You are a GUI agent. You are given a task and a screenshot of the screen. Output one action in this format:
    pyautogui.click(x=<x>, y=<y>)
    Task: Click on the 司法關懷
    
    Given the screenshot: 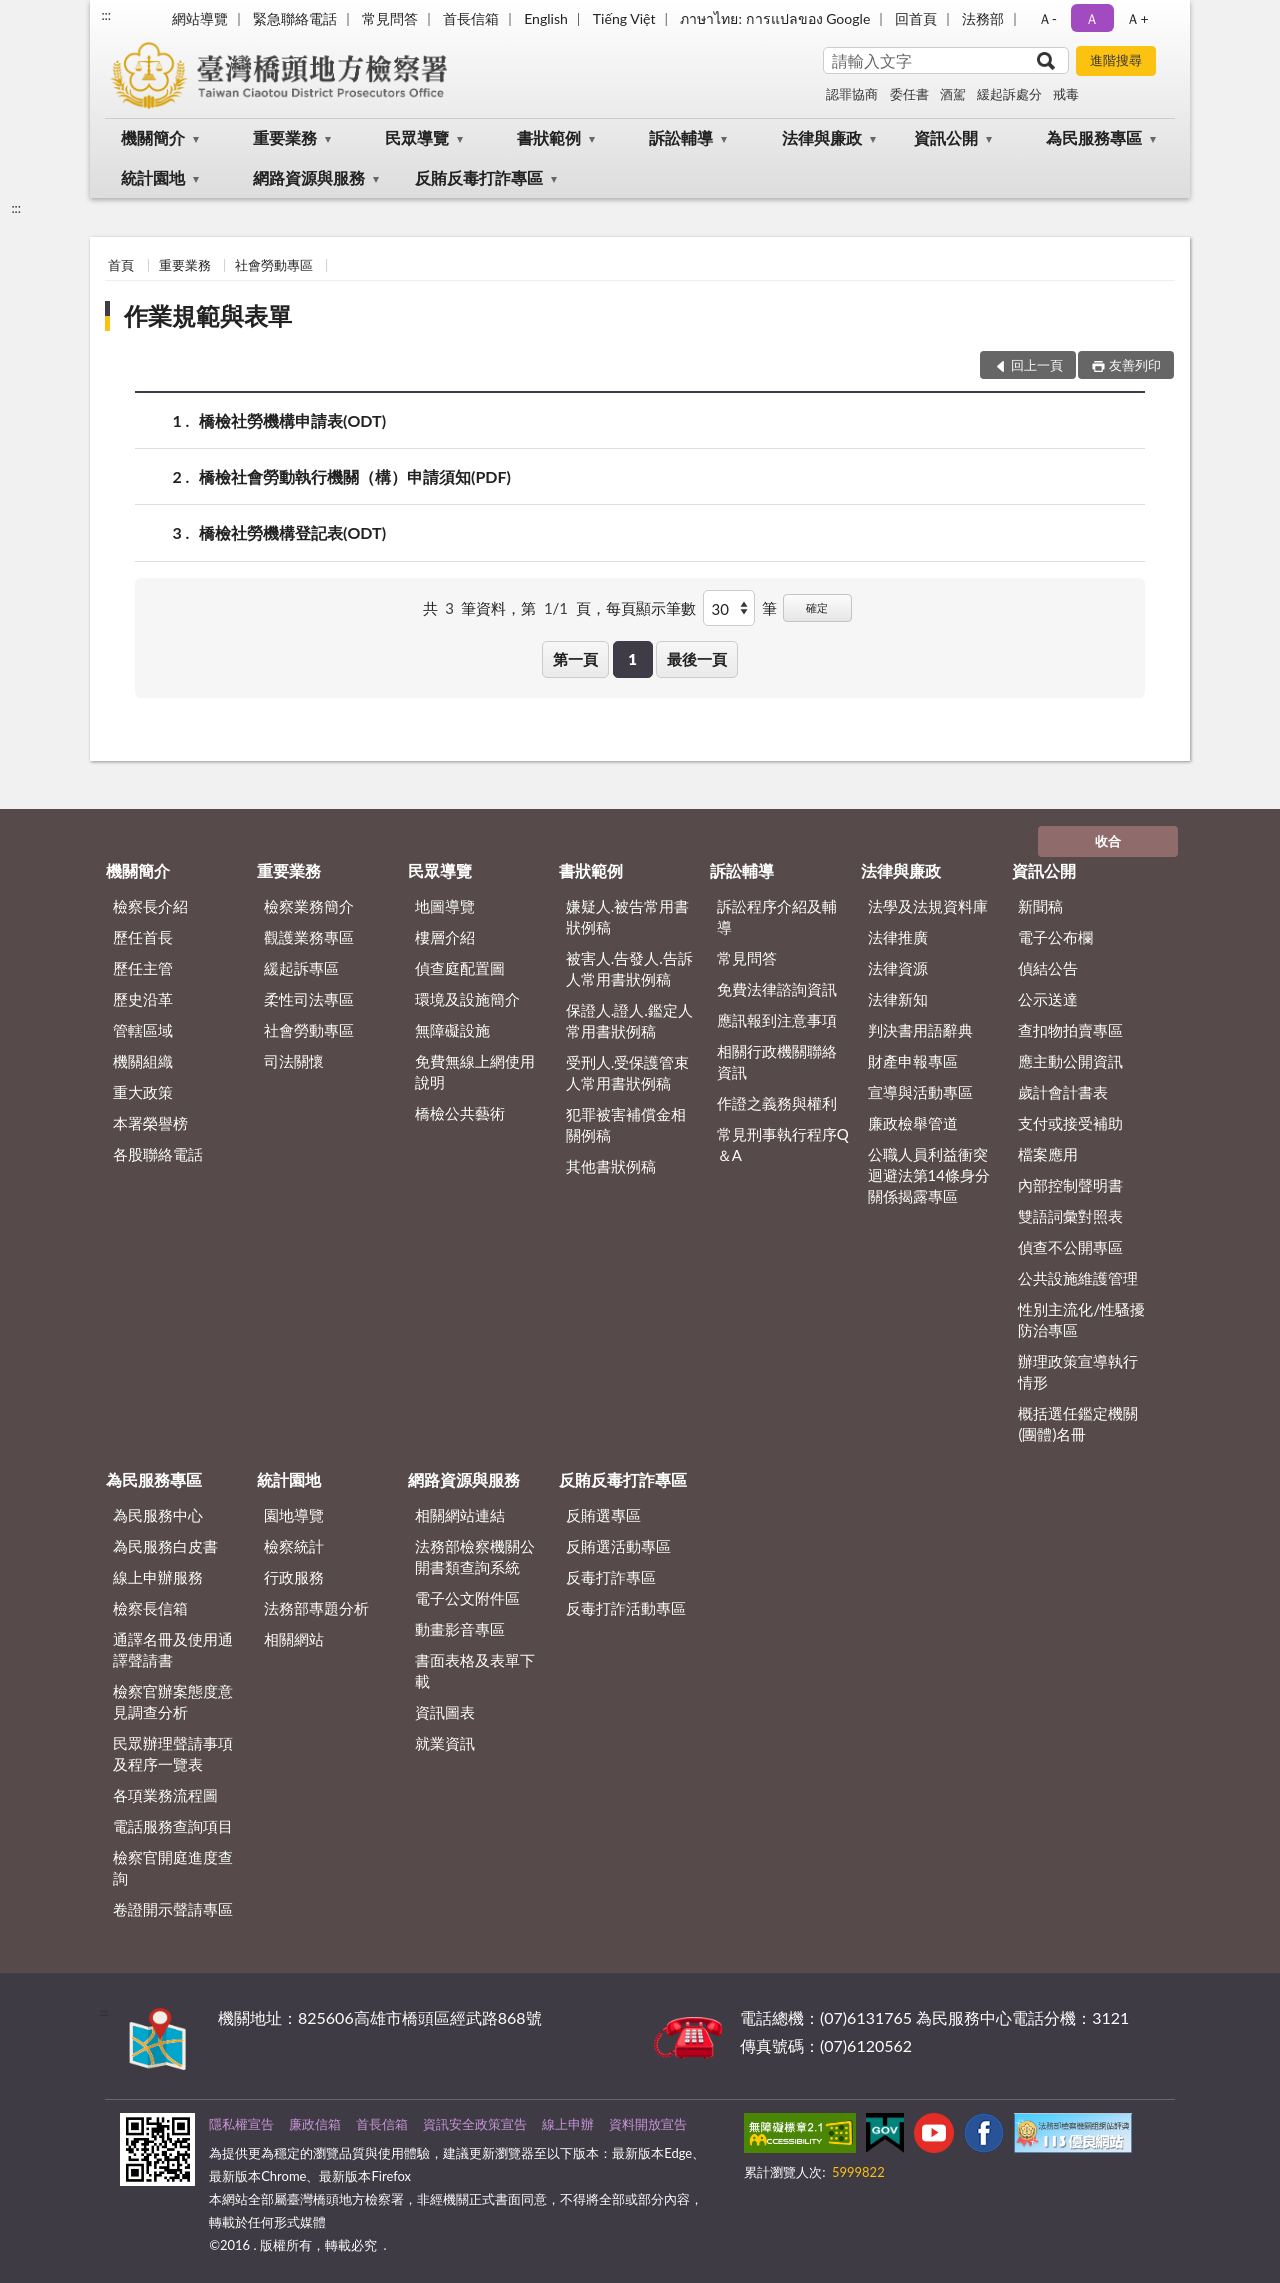 What is the action you would take?
    pyautogui.click(x=294, y=1061)
    